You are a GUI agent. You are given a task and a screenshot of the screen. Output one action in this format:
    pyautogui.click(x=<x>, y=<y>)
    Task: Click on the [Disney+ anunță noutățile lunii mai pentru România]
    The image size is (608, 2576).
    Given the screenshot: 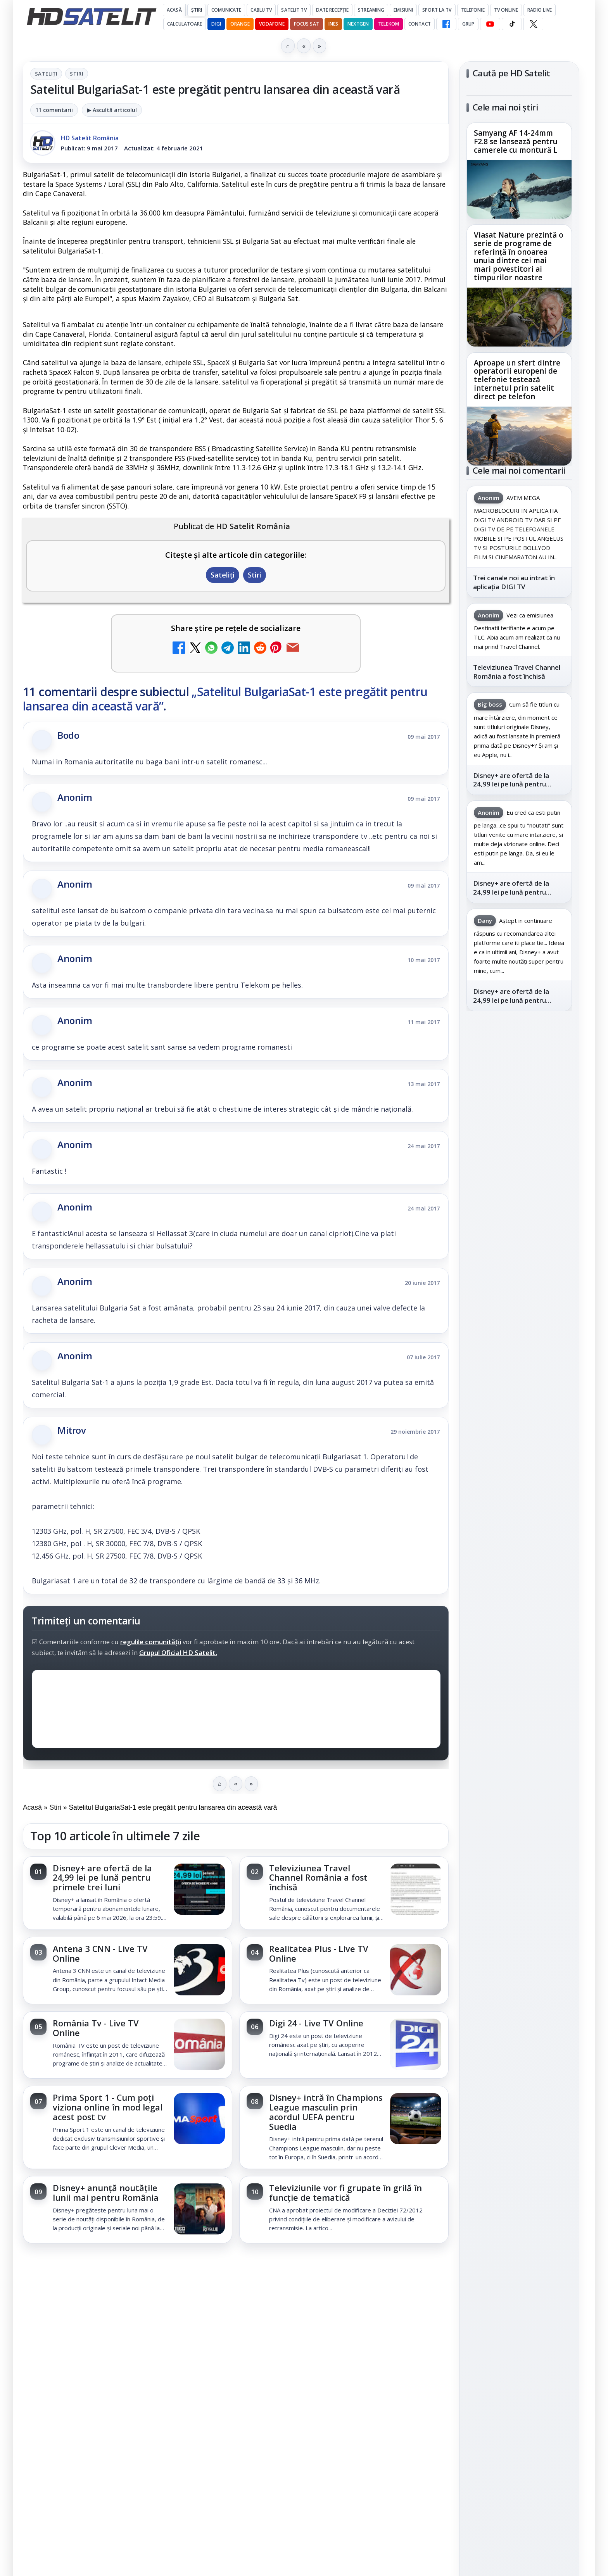 What is the action you would take?
    pyautogui.click(x=199, y=2209)
    